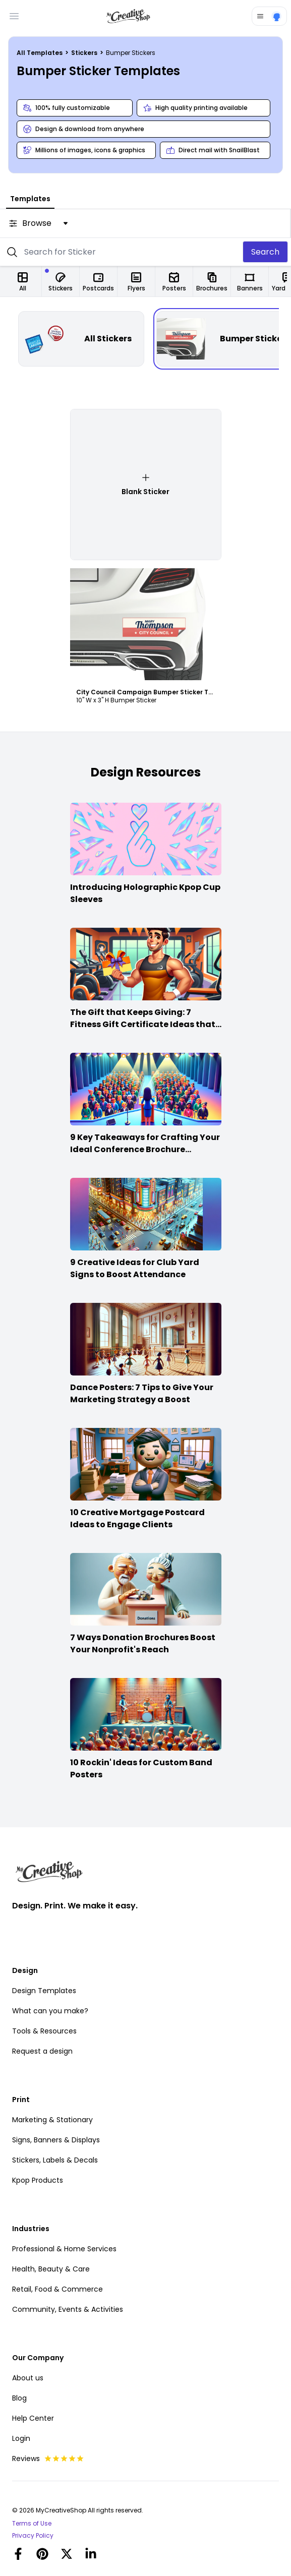  I want to click on Professional & Home Services, so click(64, 2249).